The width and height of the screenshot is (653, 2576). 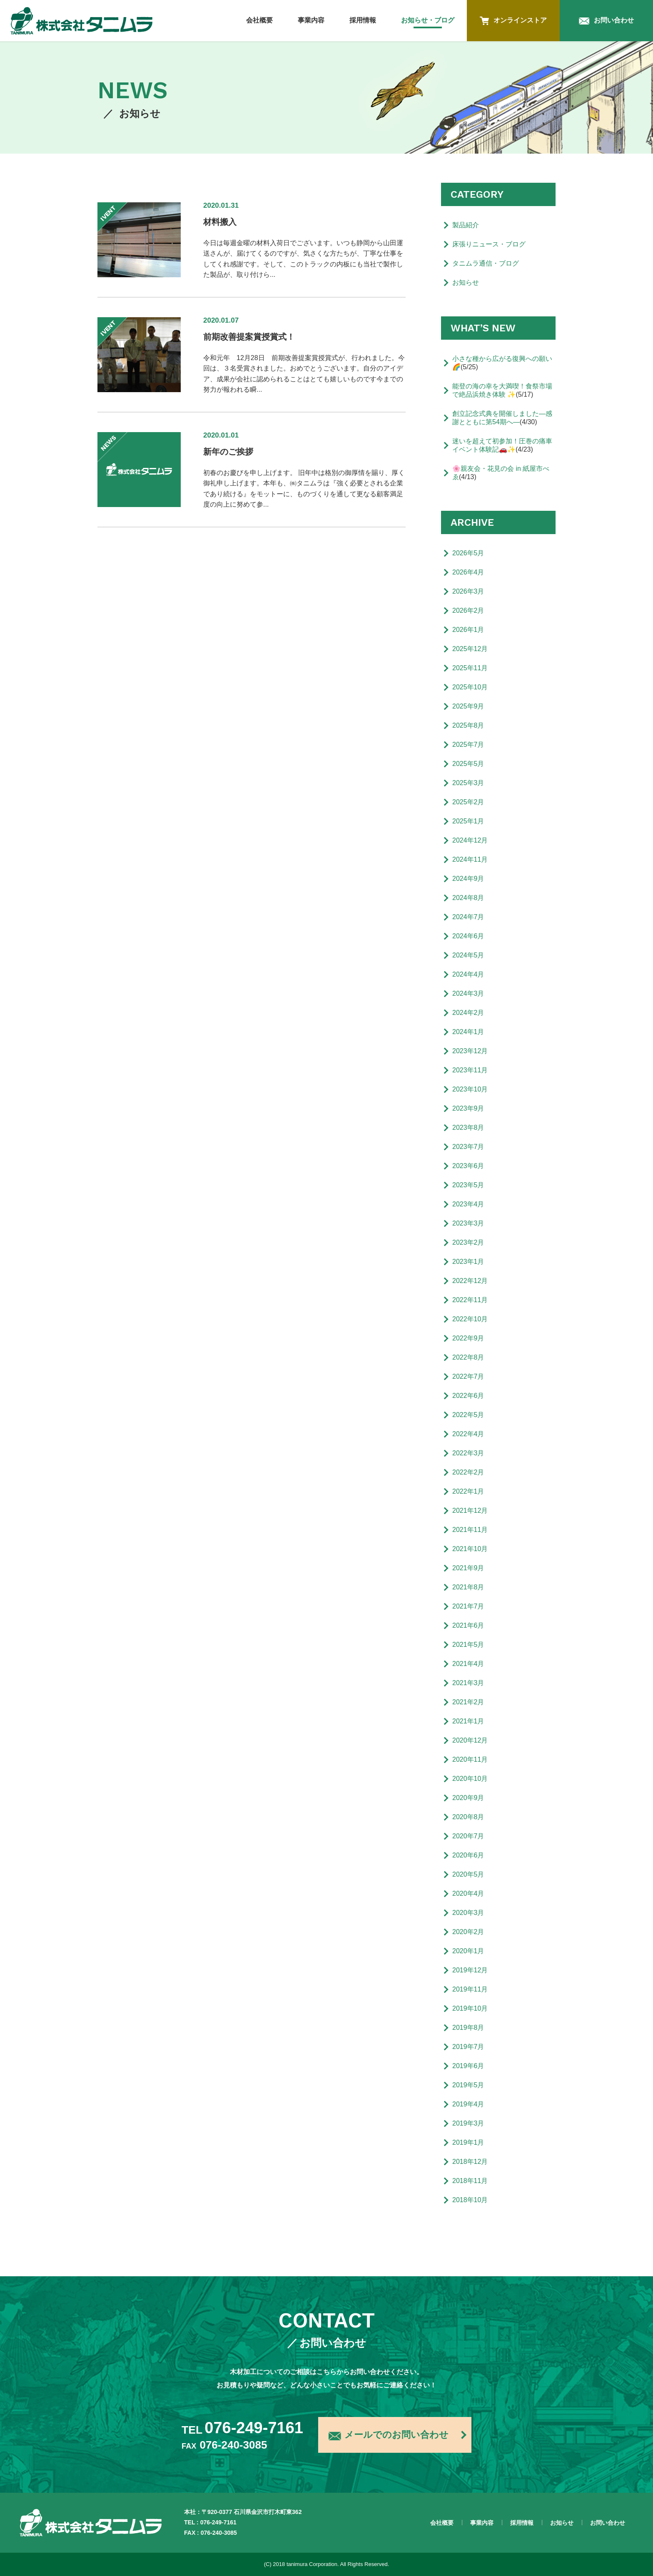 What do you see at coordinates (470, 667) in the screenshot?
I see `2025年11月` at bounding box center [470, 667].